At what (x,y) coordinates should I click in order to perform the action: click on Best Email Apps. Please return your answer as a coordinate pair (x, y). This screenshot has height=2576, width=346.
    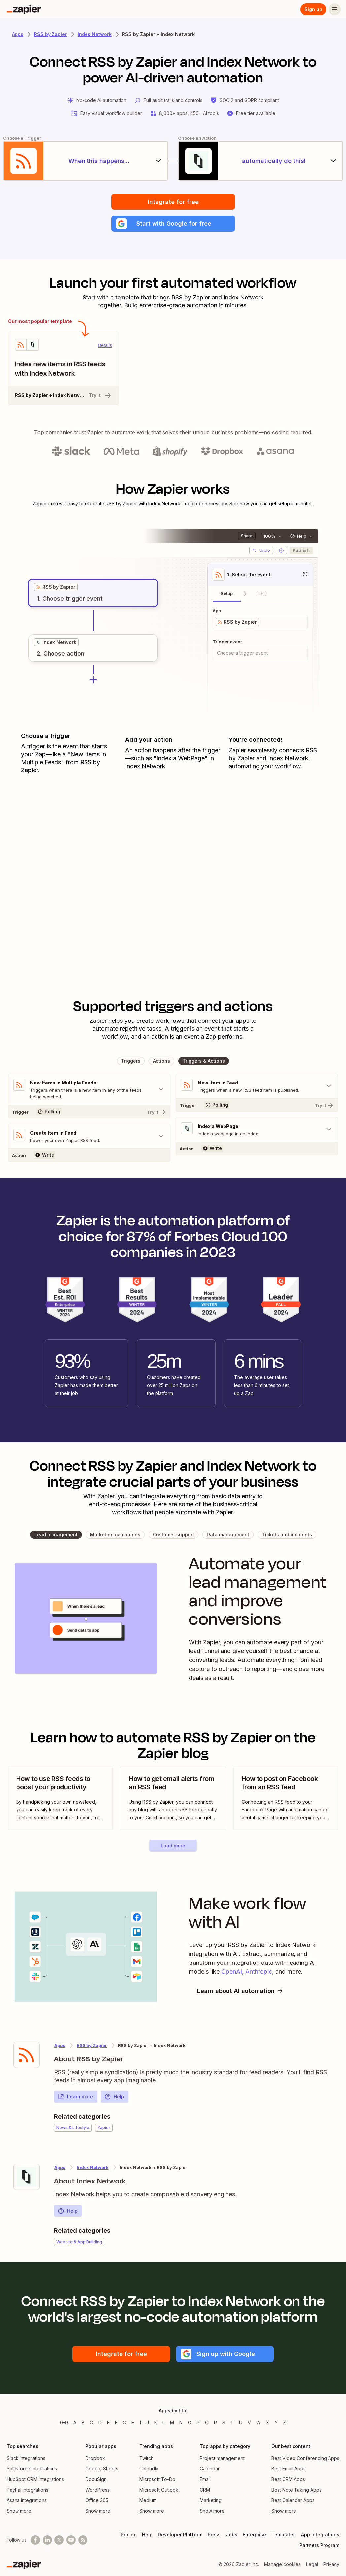
    Looking at the image, I should click on (288, 2468).